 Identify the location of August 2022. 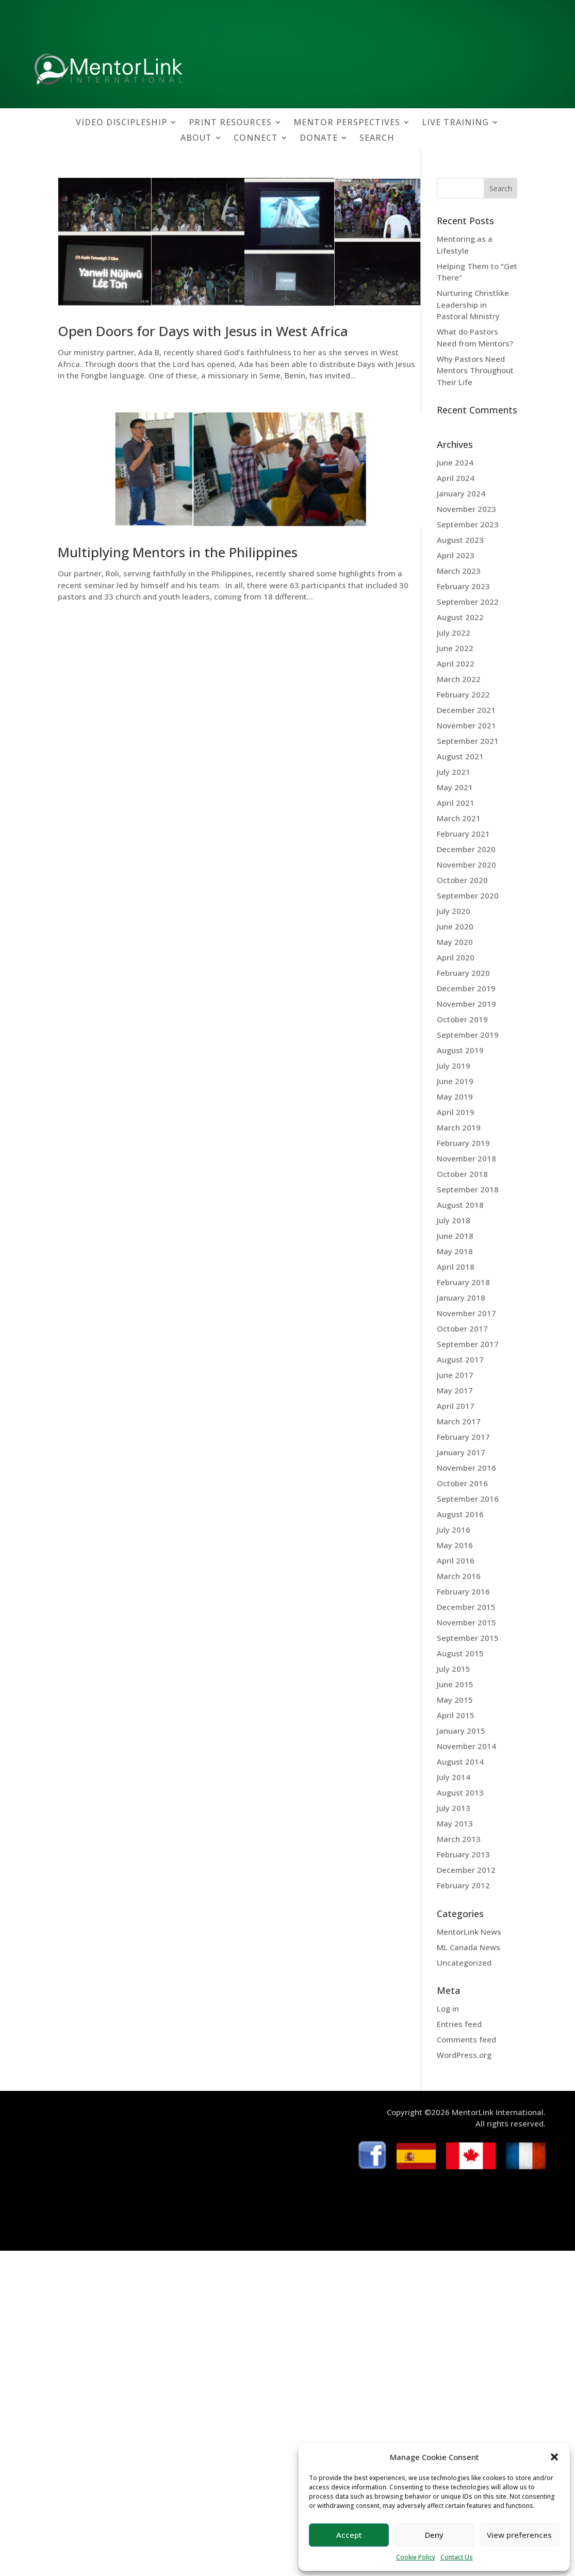
(460, 617).